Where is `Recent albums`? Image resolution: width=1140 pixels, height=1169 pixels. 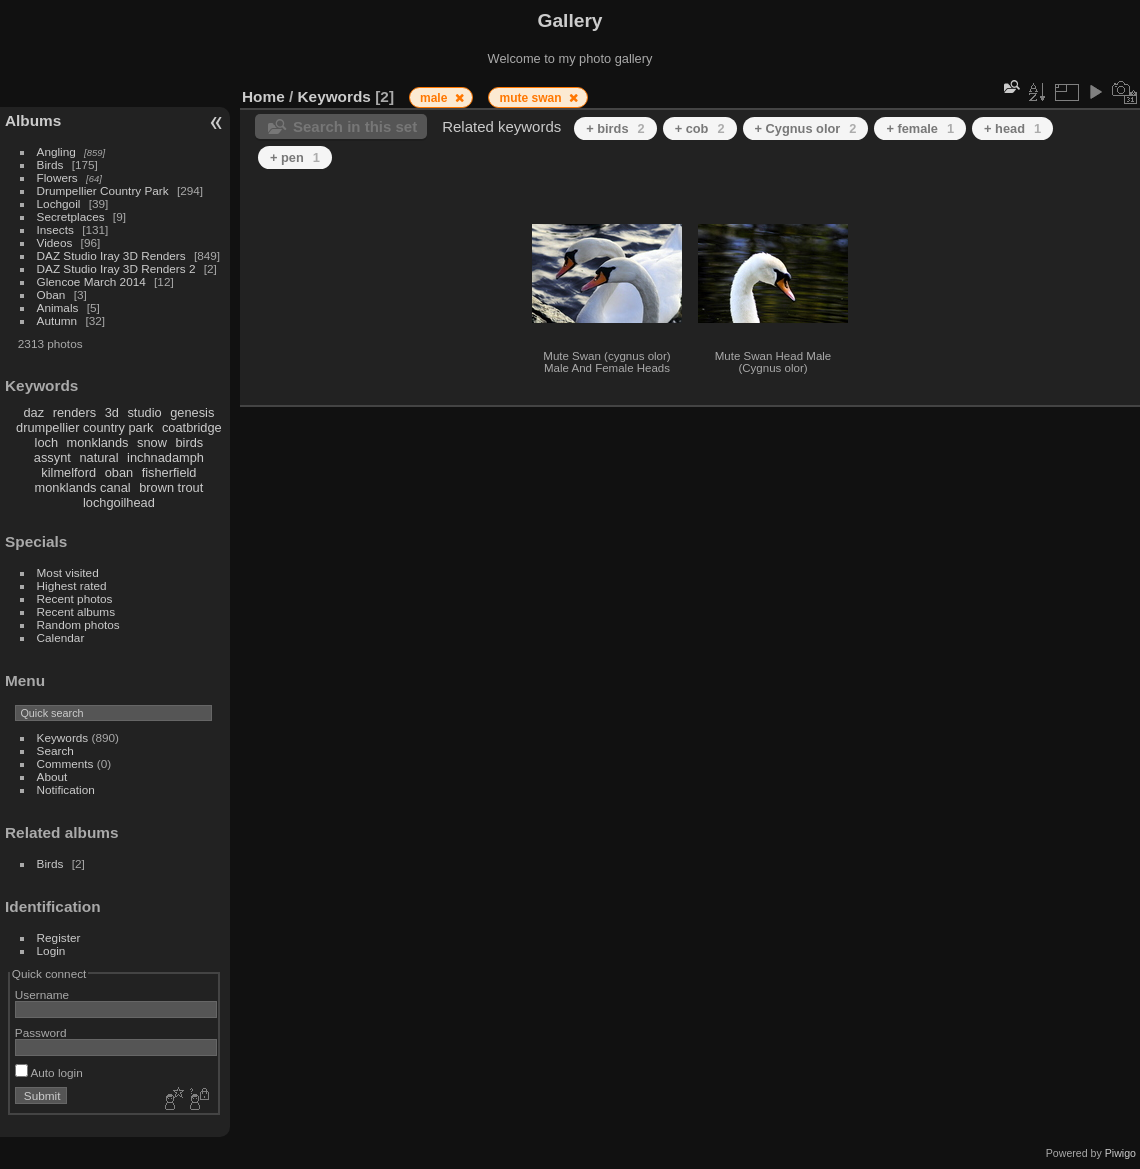
Recent albums is located at coordinates (76, 611).